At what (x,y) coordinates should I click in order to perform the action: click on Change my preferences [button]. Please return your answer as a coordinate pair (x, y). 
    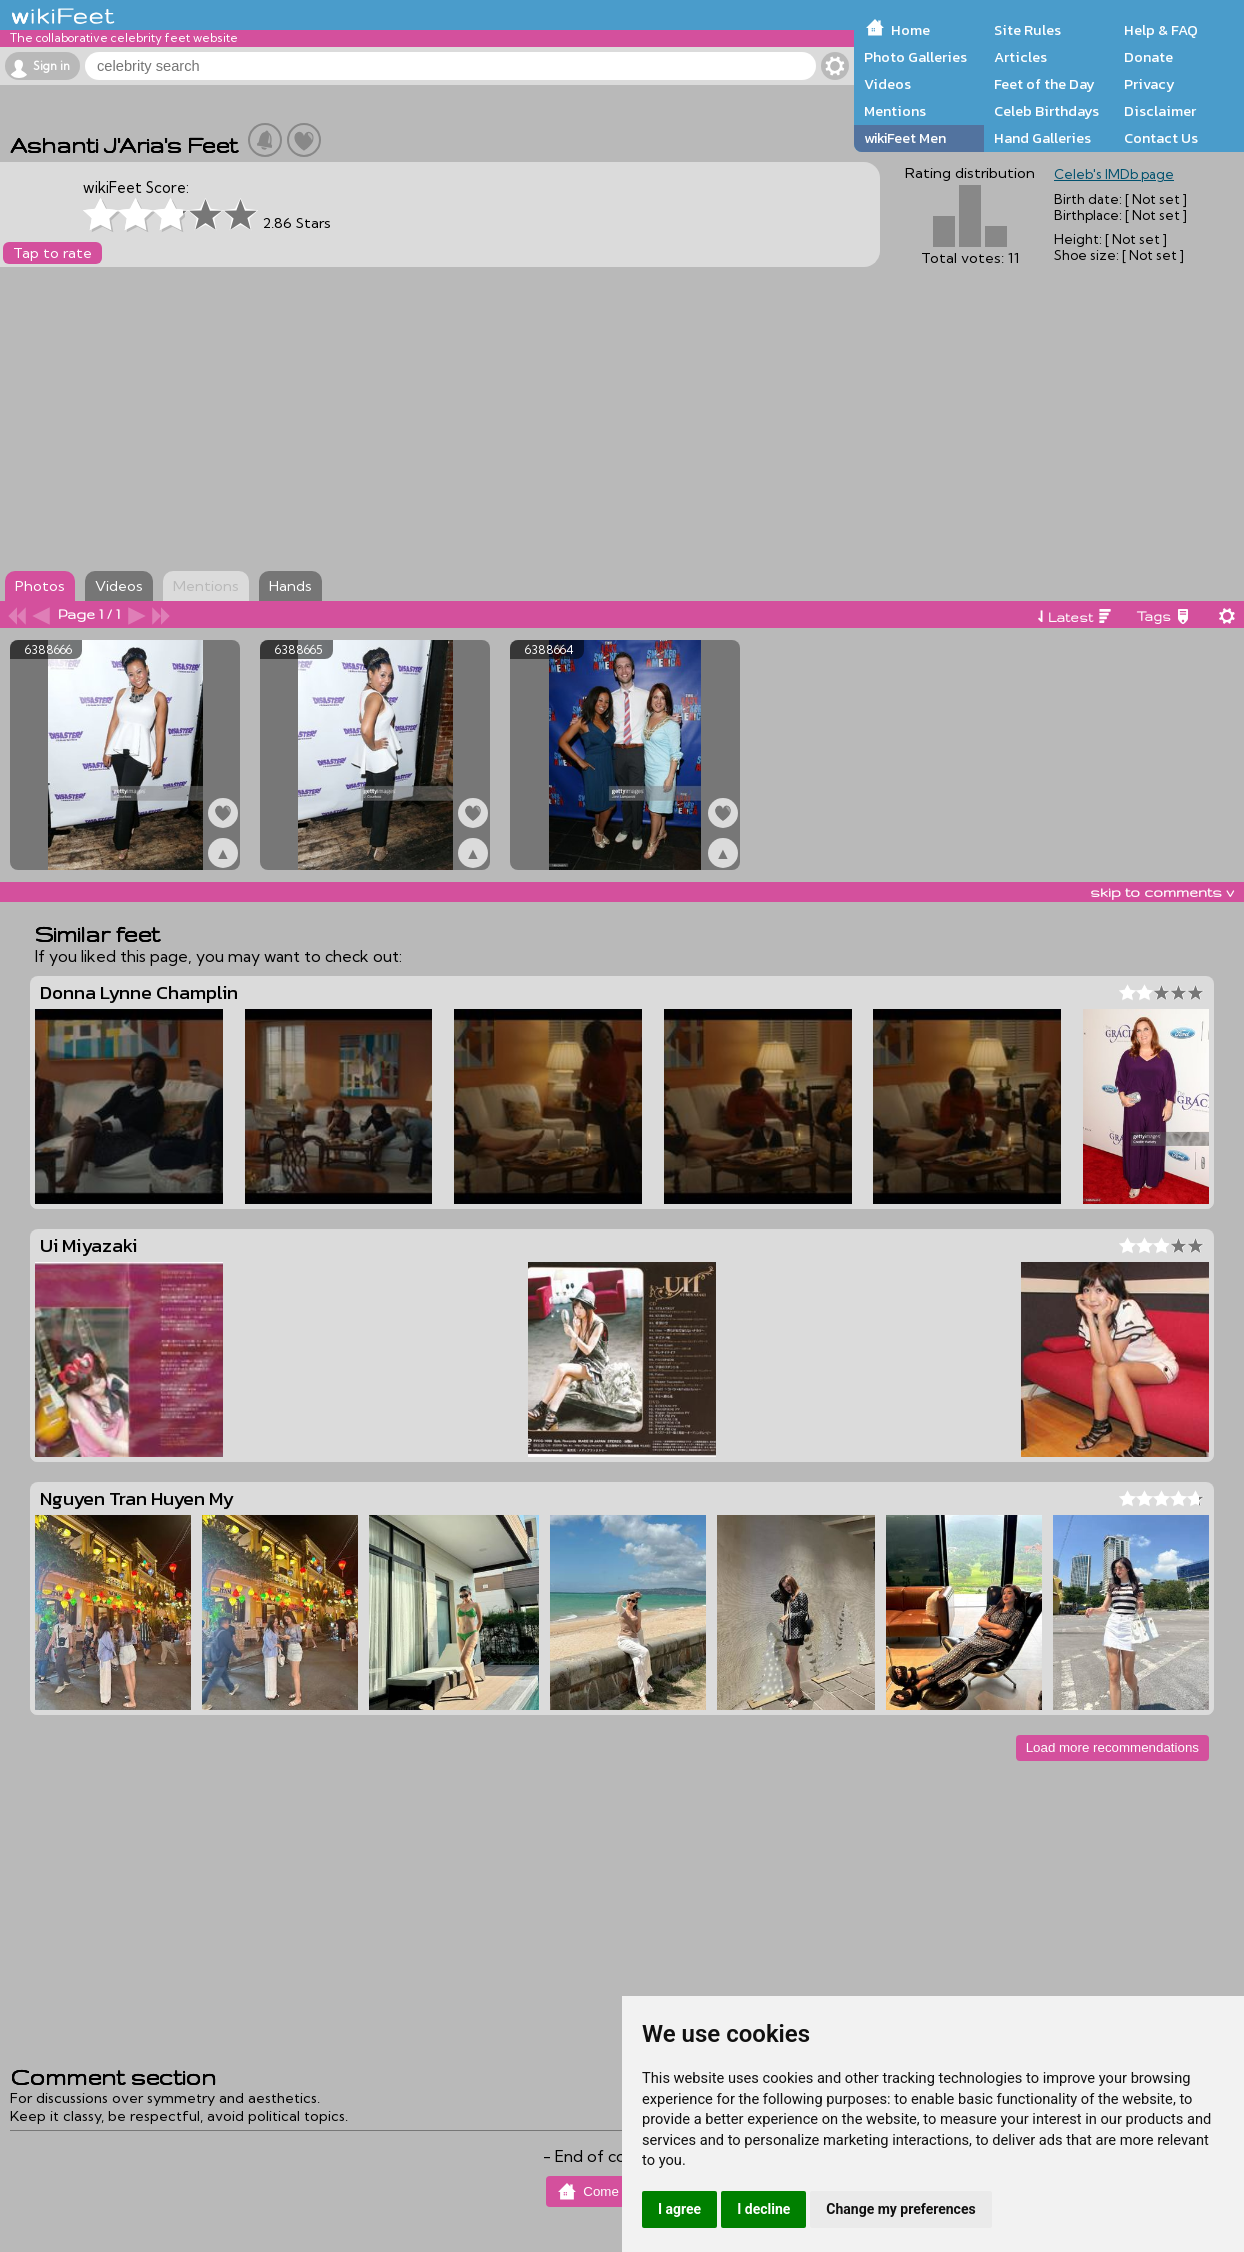
    Looking at the image, I should click on (900, 2209).